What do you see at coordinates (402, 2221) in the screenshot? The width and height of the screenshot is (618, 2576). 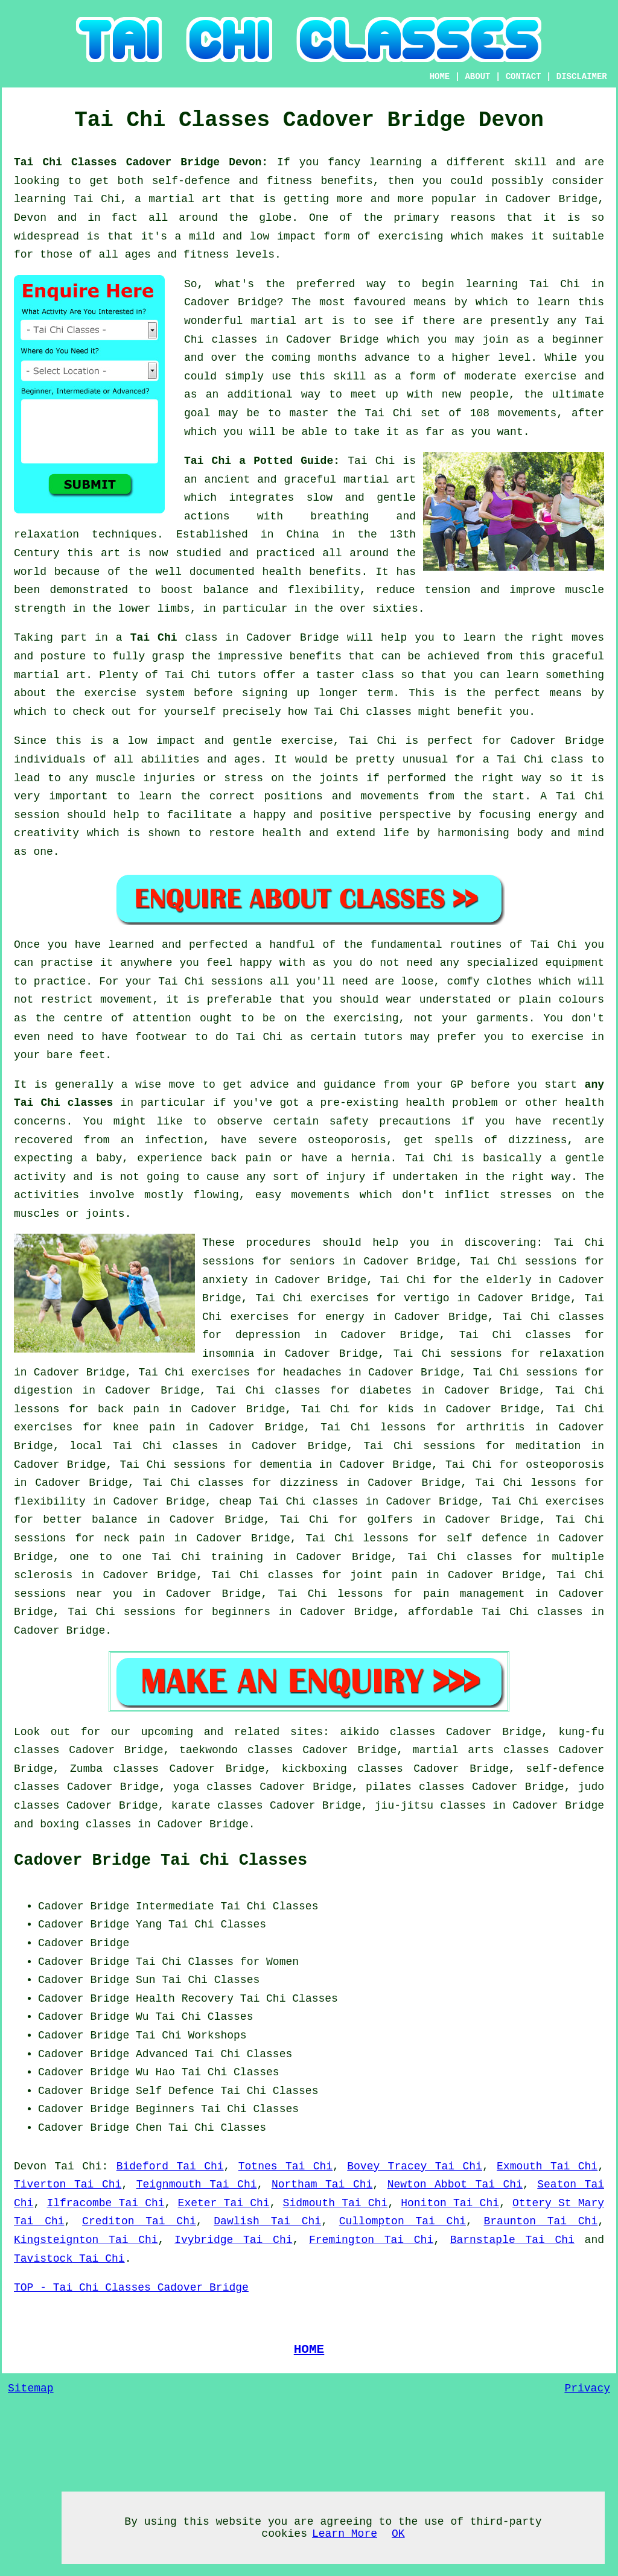 I see `Cullompton Tai Chi` at bounding box center [402, 2221].